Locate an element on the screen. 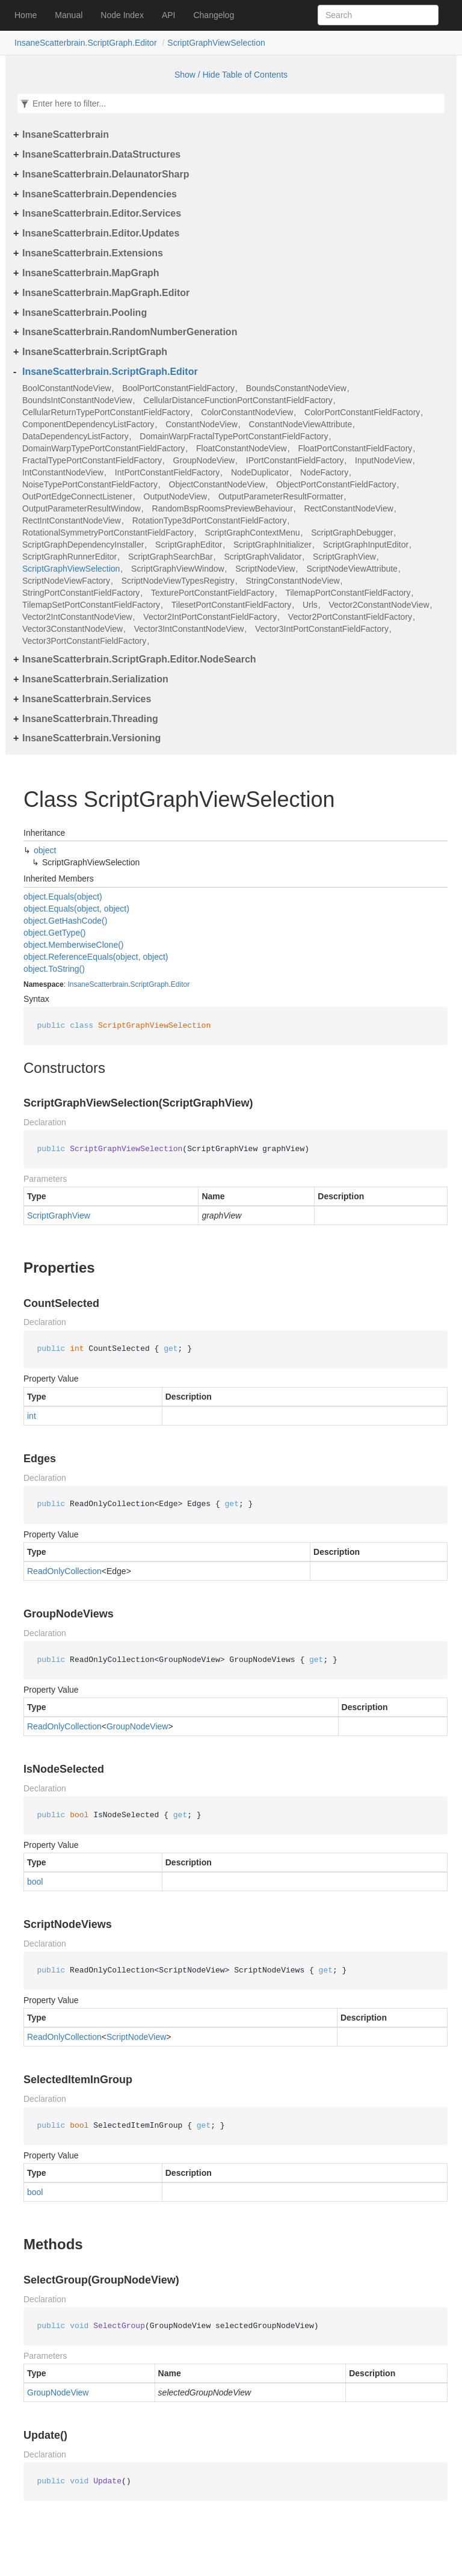 This screenshot has width=462, height=2576. FractalTypePortConstantFieldFactory is located at coordinates (92, 460).